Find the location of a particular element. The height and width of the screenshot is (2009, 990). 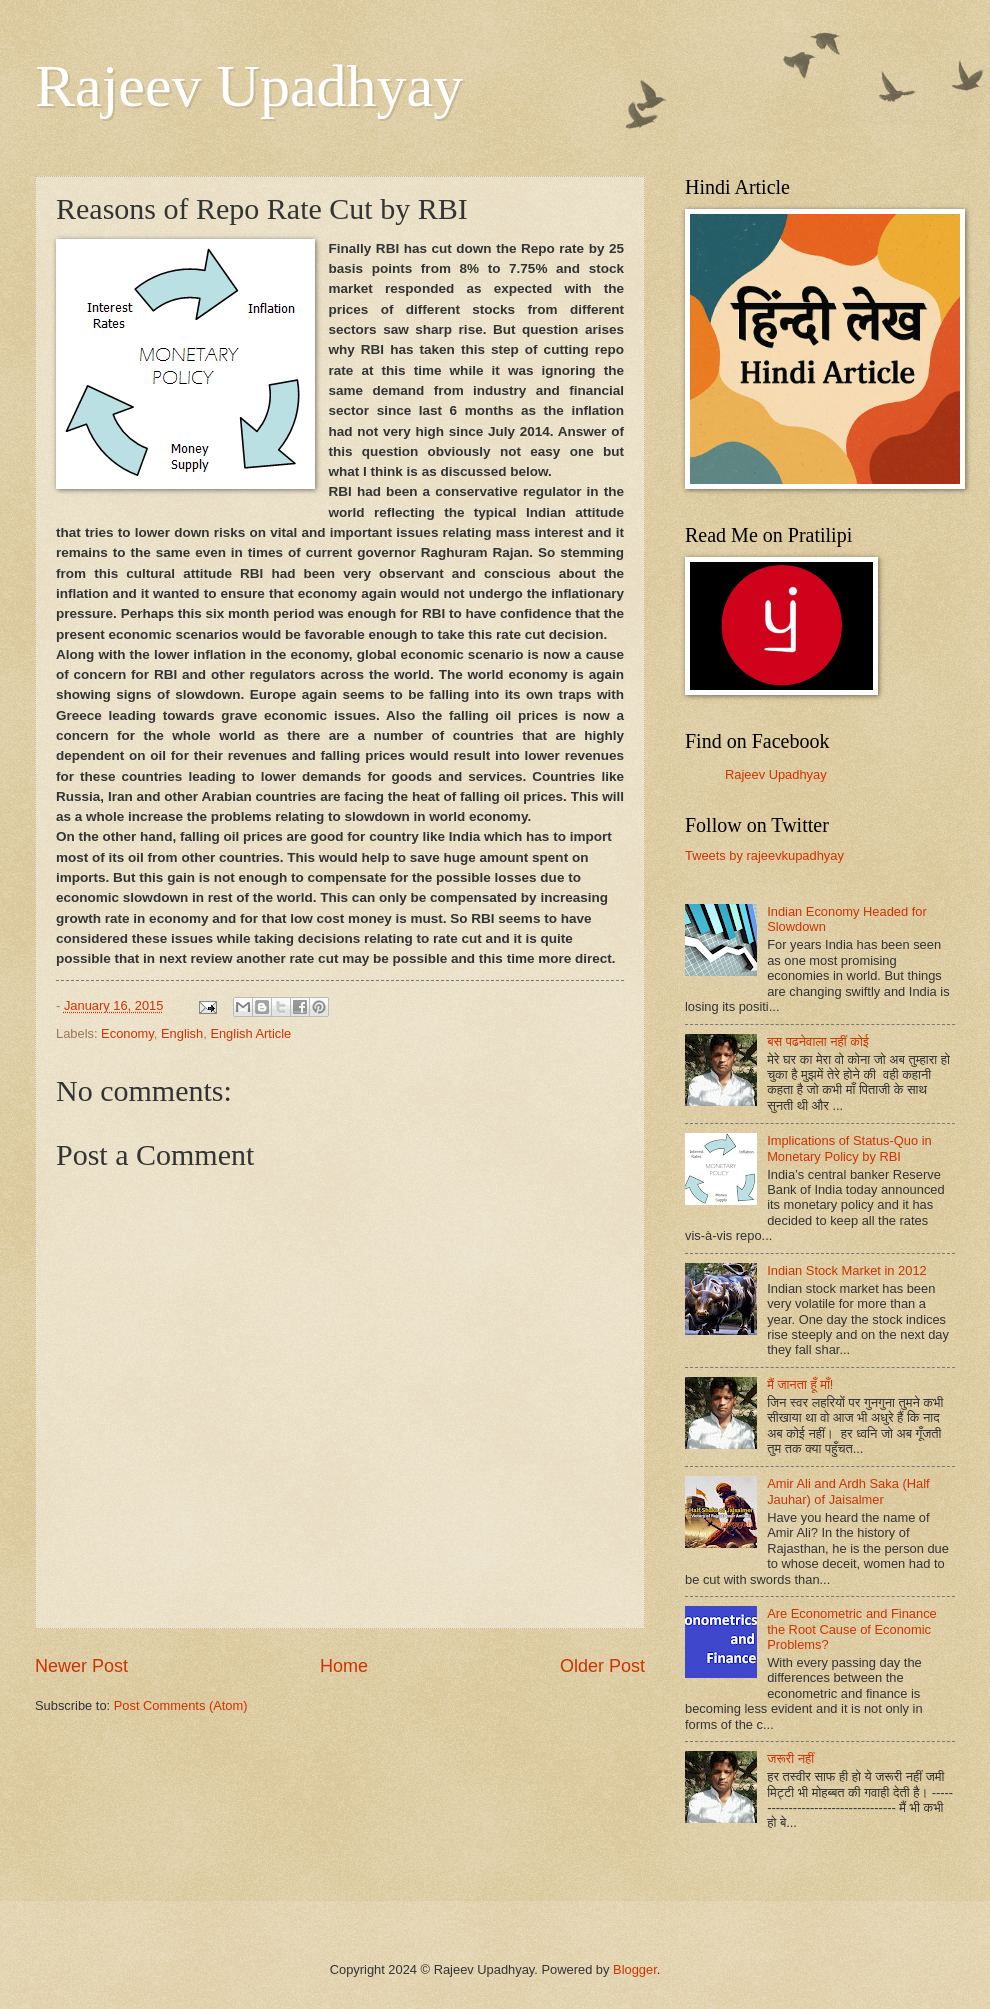

Economy is located at coordinates (127, 1033).